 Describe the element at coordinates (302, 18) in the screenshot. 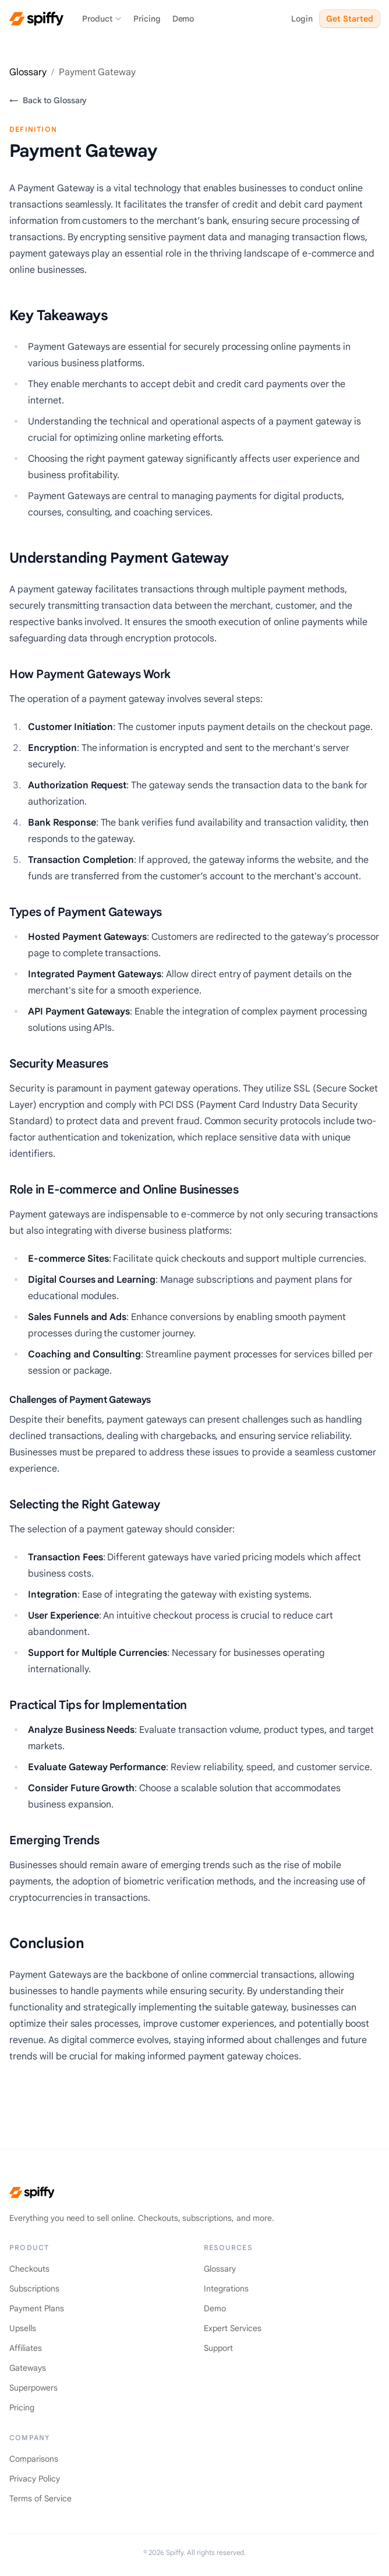

I see `Login` at that location.